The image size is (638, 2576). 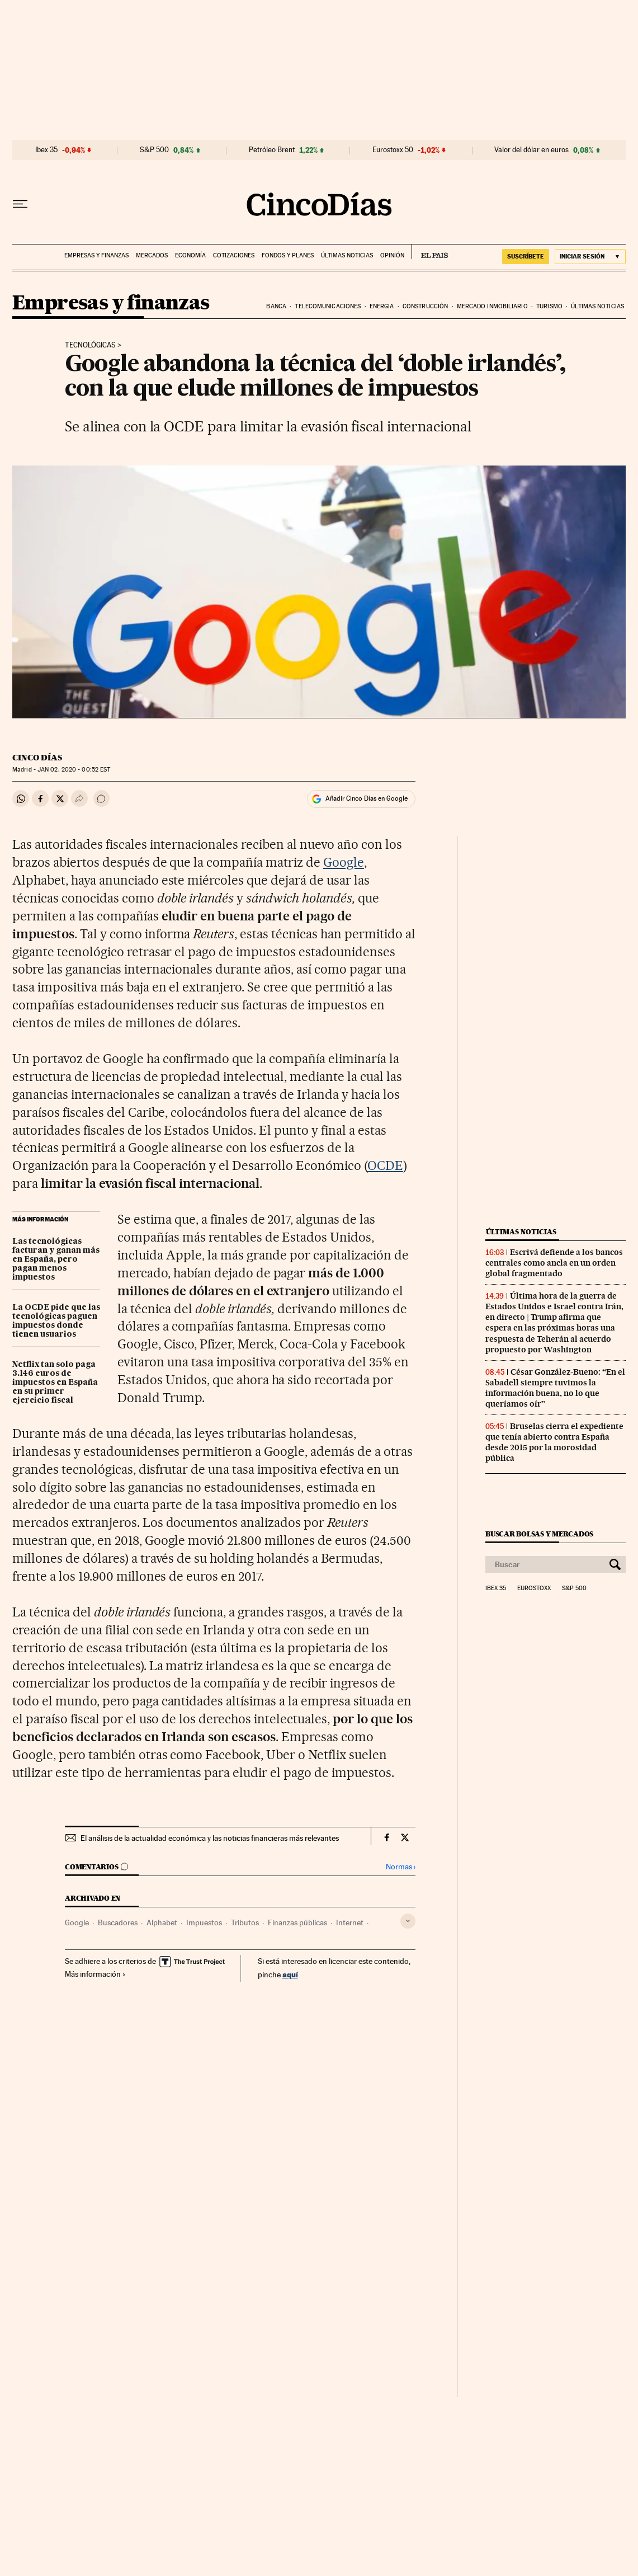 I want to click on Empresas y finanzas, so click(x=96, y=255).